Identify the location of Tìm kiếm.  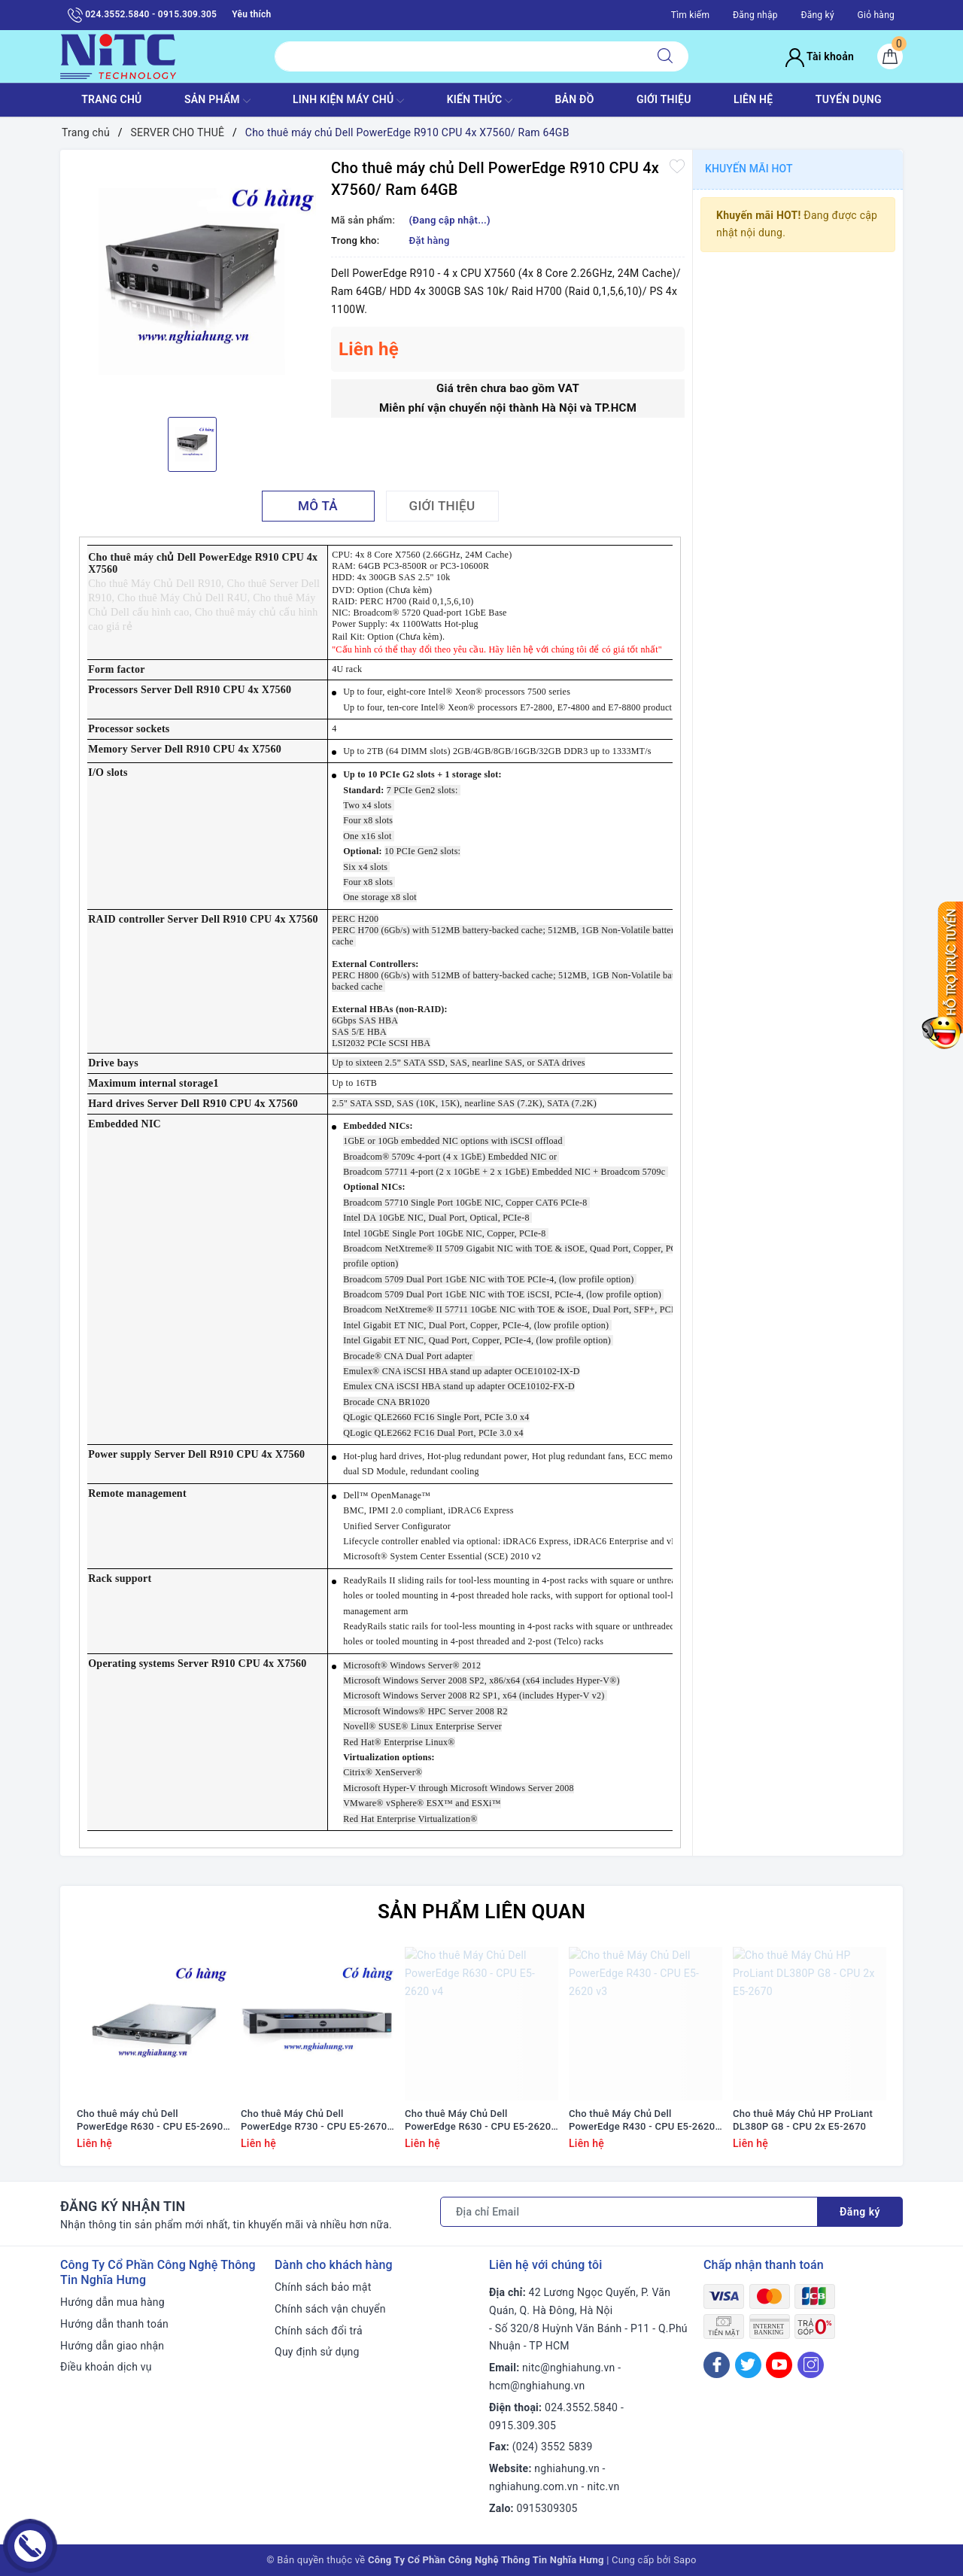
(690, 15).